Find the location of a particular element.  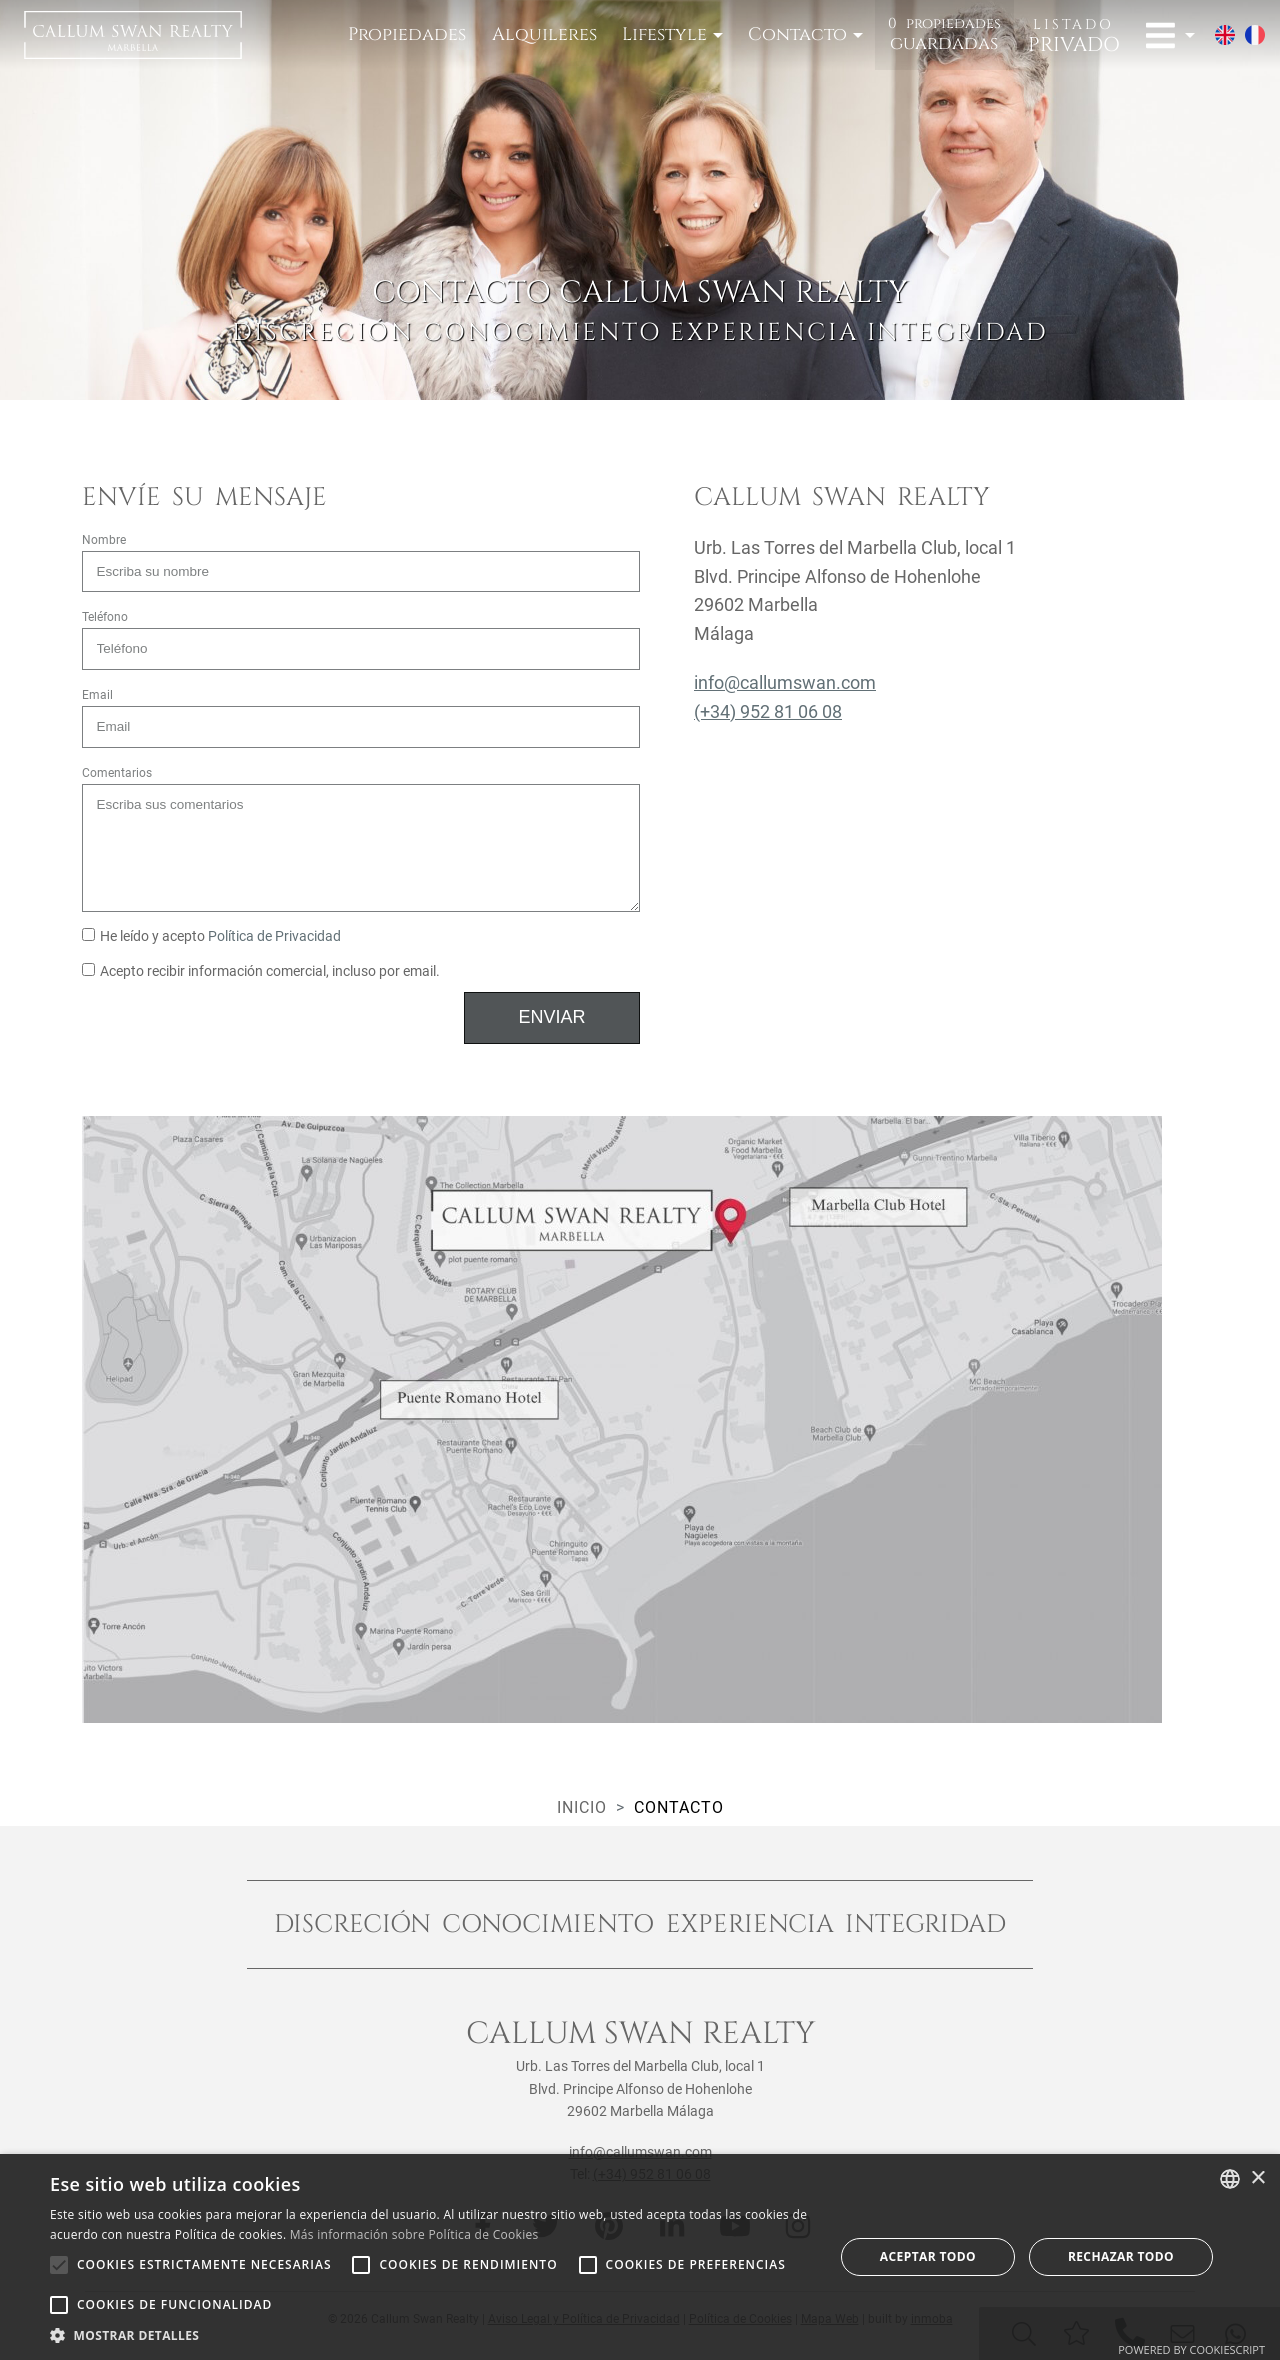

(+34) 952 81 06 08 is located at coordinates (768, 711).